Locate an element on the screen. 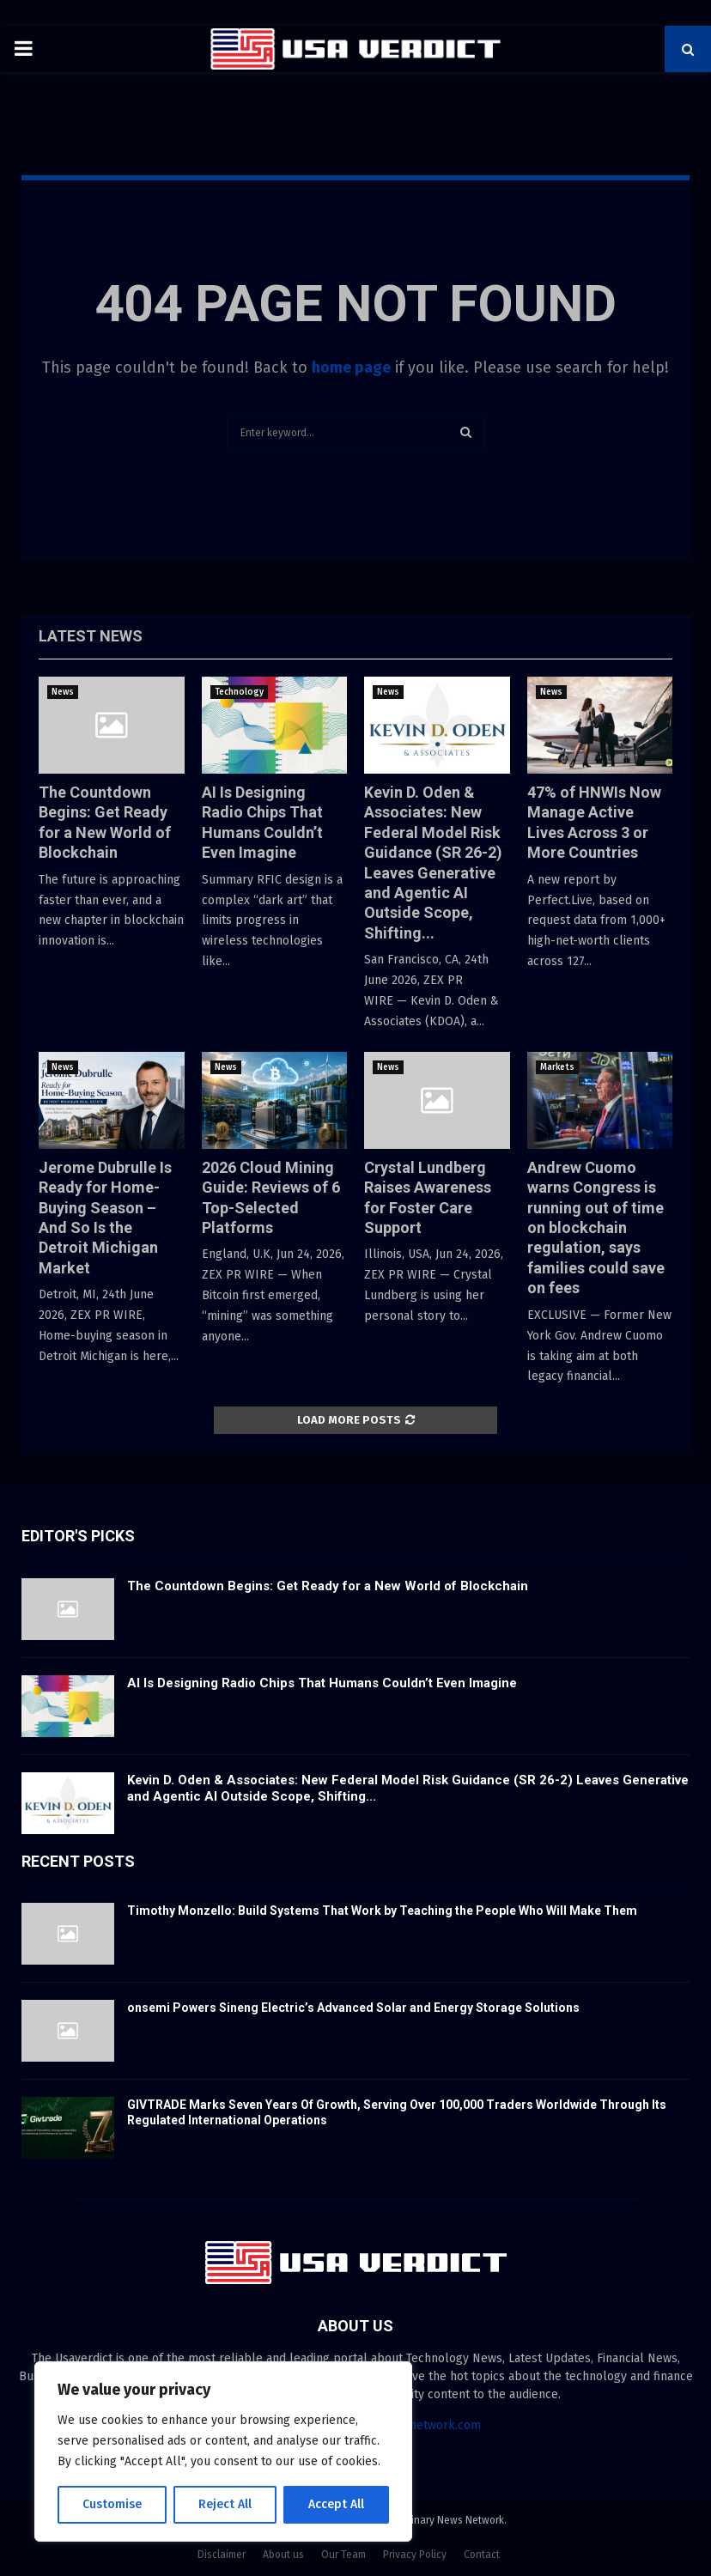  Disclaimer is located at coordinates (222, 2555).